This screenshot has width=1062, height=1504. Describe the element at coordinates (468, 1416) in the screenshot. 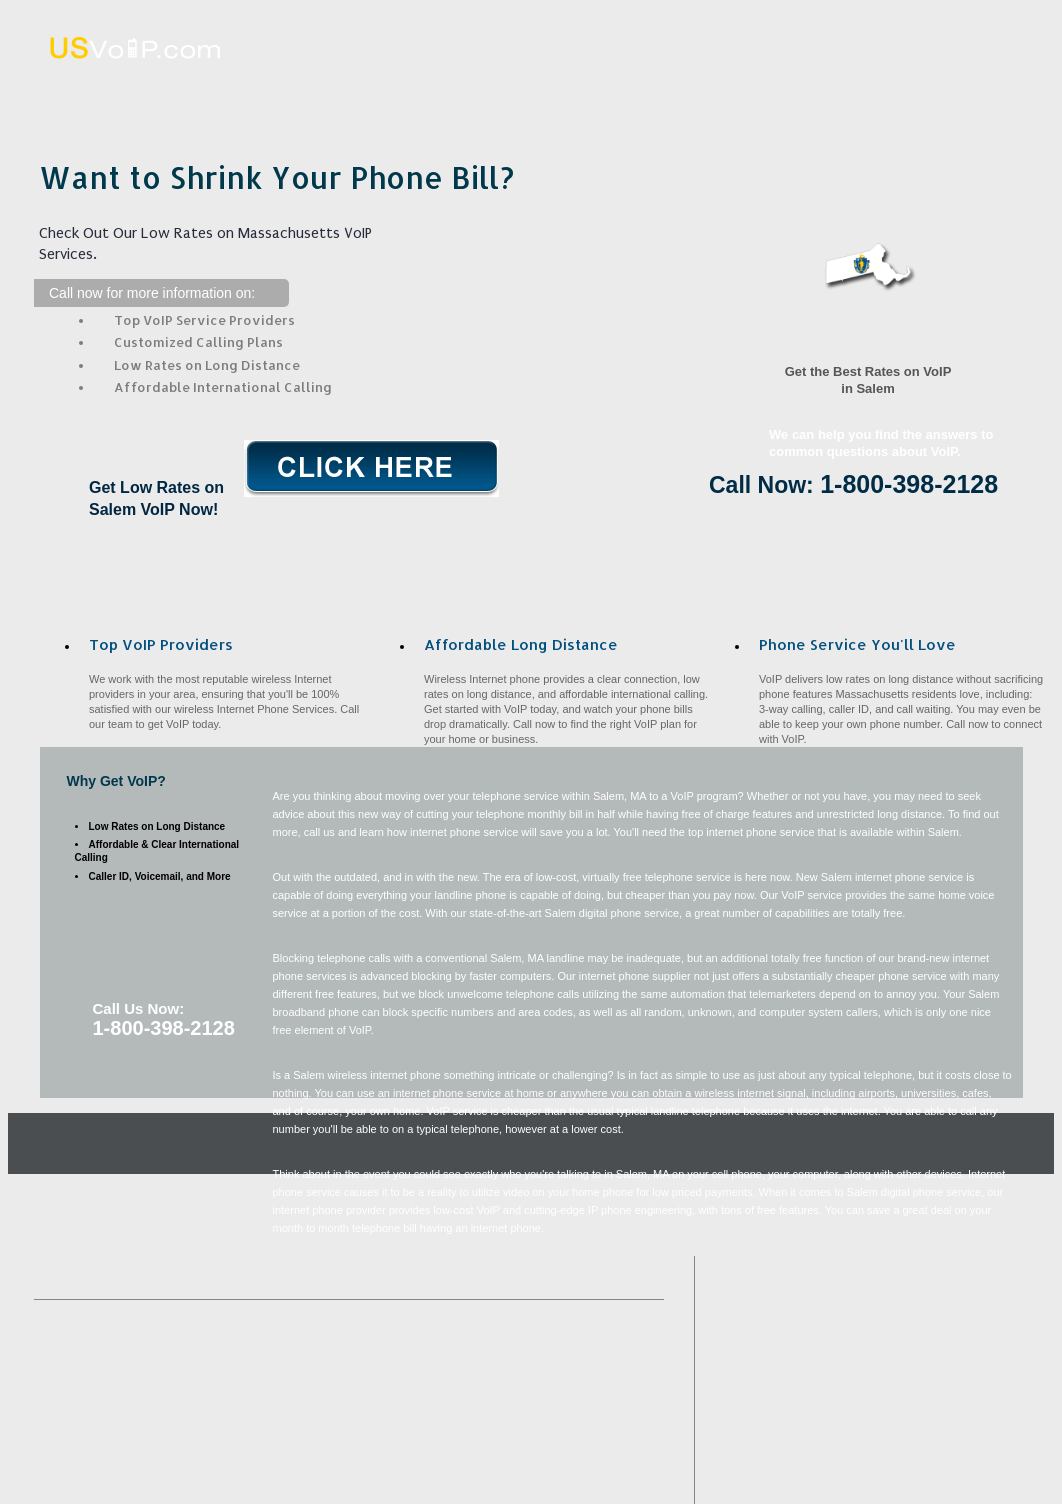

I see `Swampscott, MA` at that location.